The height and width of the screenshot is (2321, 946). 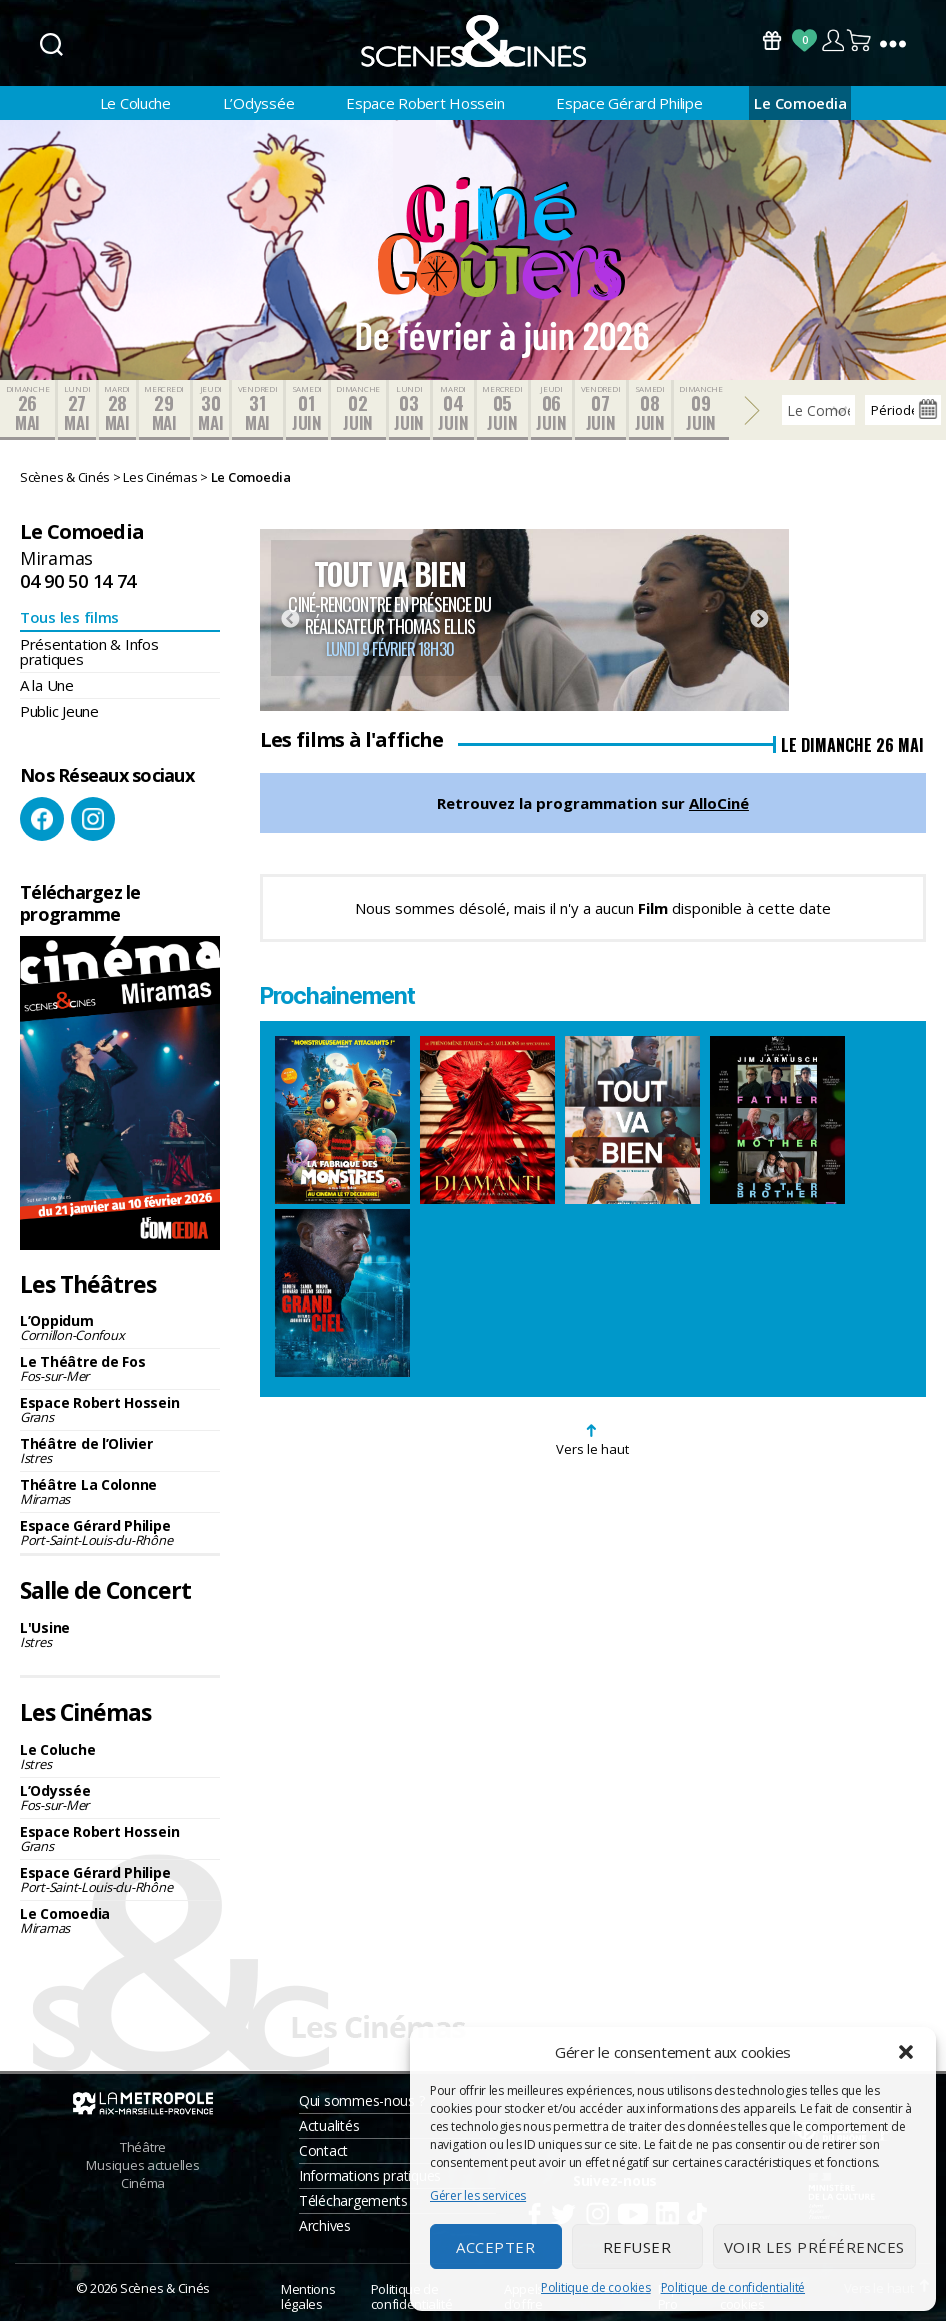 I want to click on Mentions légales, so click(x=308, y=2296).